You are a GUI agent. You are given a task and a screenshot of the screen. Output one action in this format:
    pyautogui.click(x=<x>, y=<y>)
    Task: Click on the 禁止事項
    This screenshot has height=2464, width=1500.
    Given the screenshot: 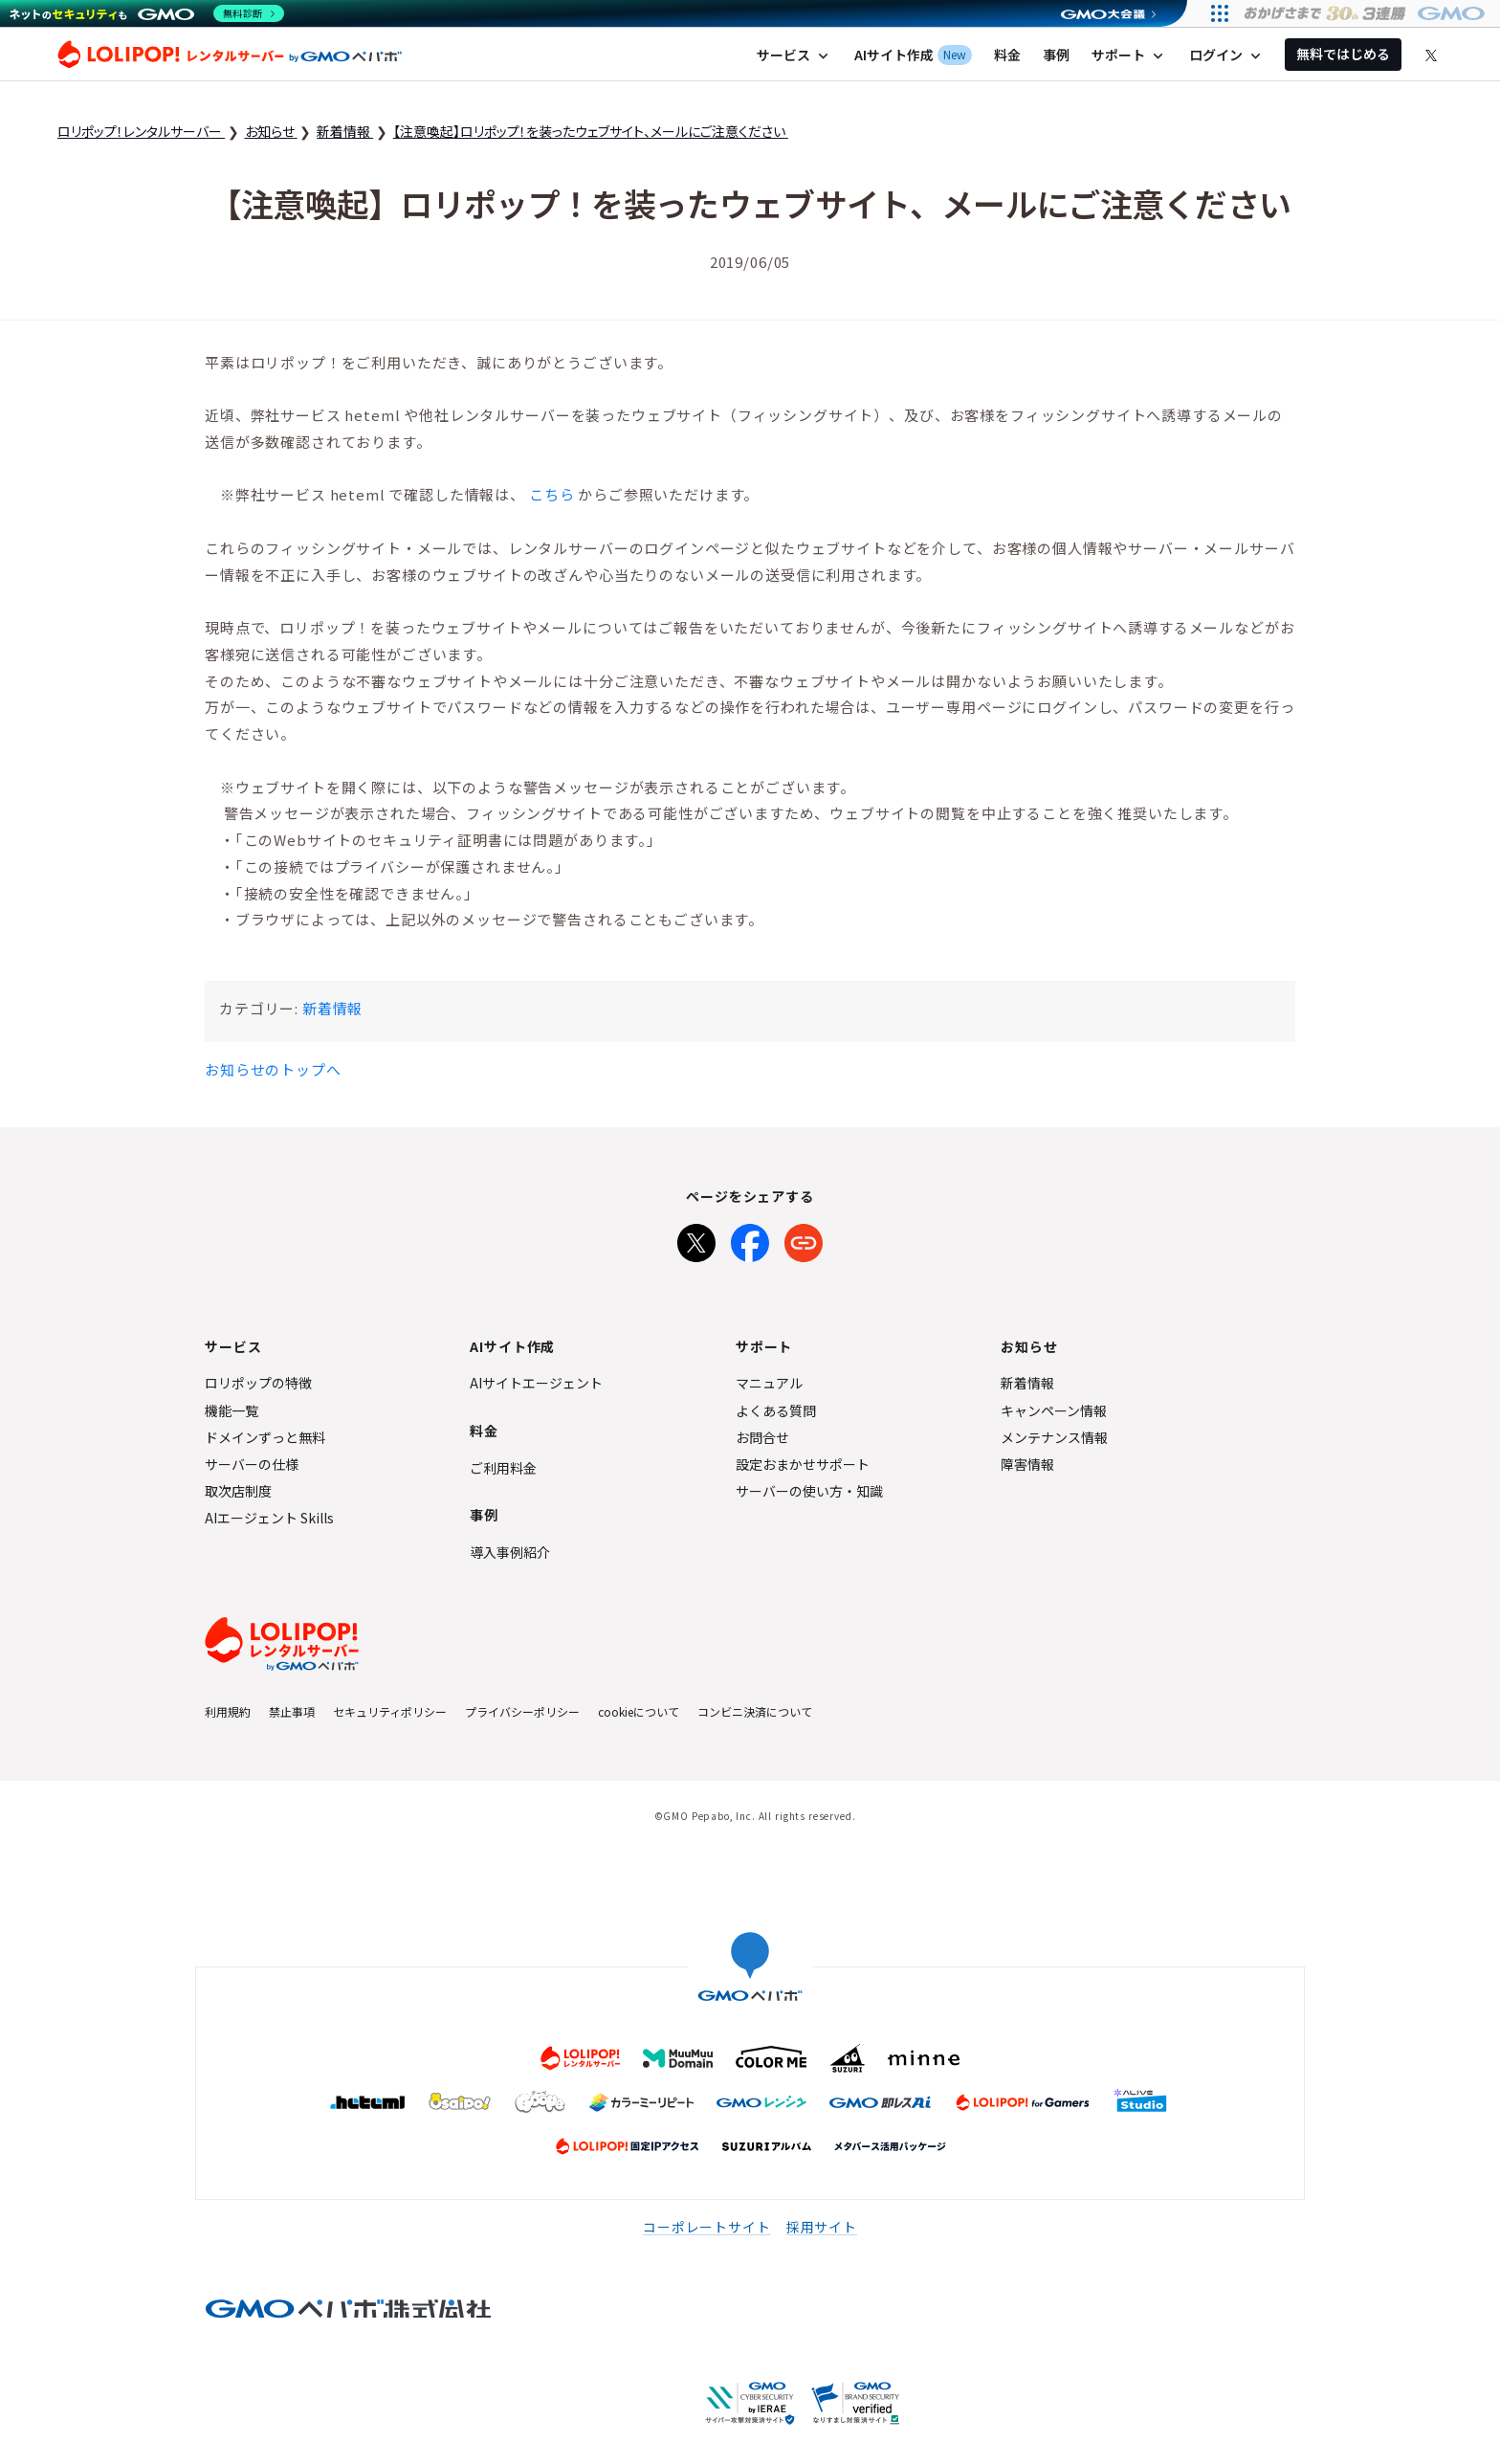 What is the action you would take?
    pyautogui.click(x=292, y=1711)
    